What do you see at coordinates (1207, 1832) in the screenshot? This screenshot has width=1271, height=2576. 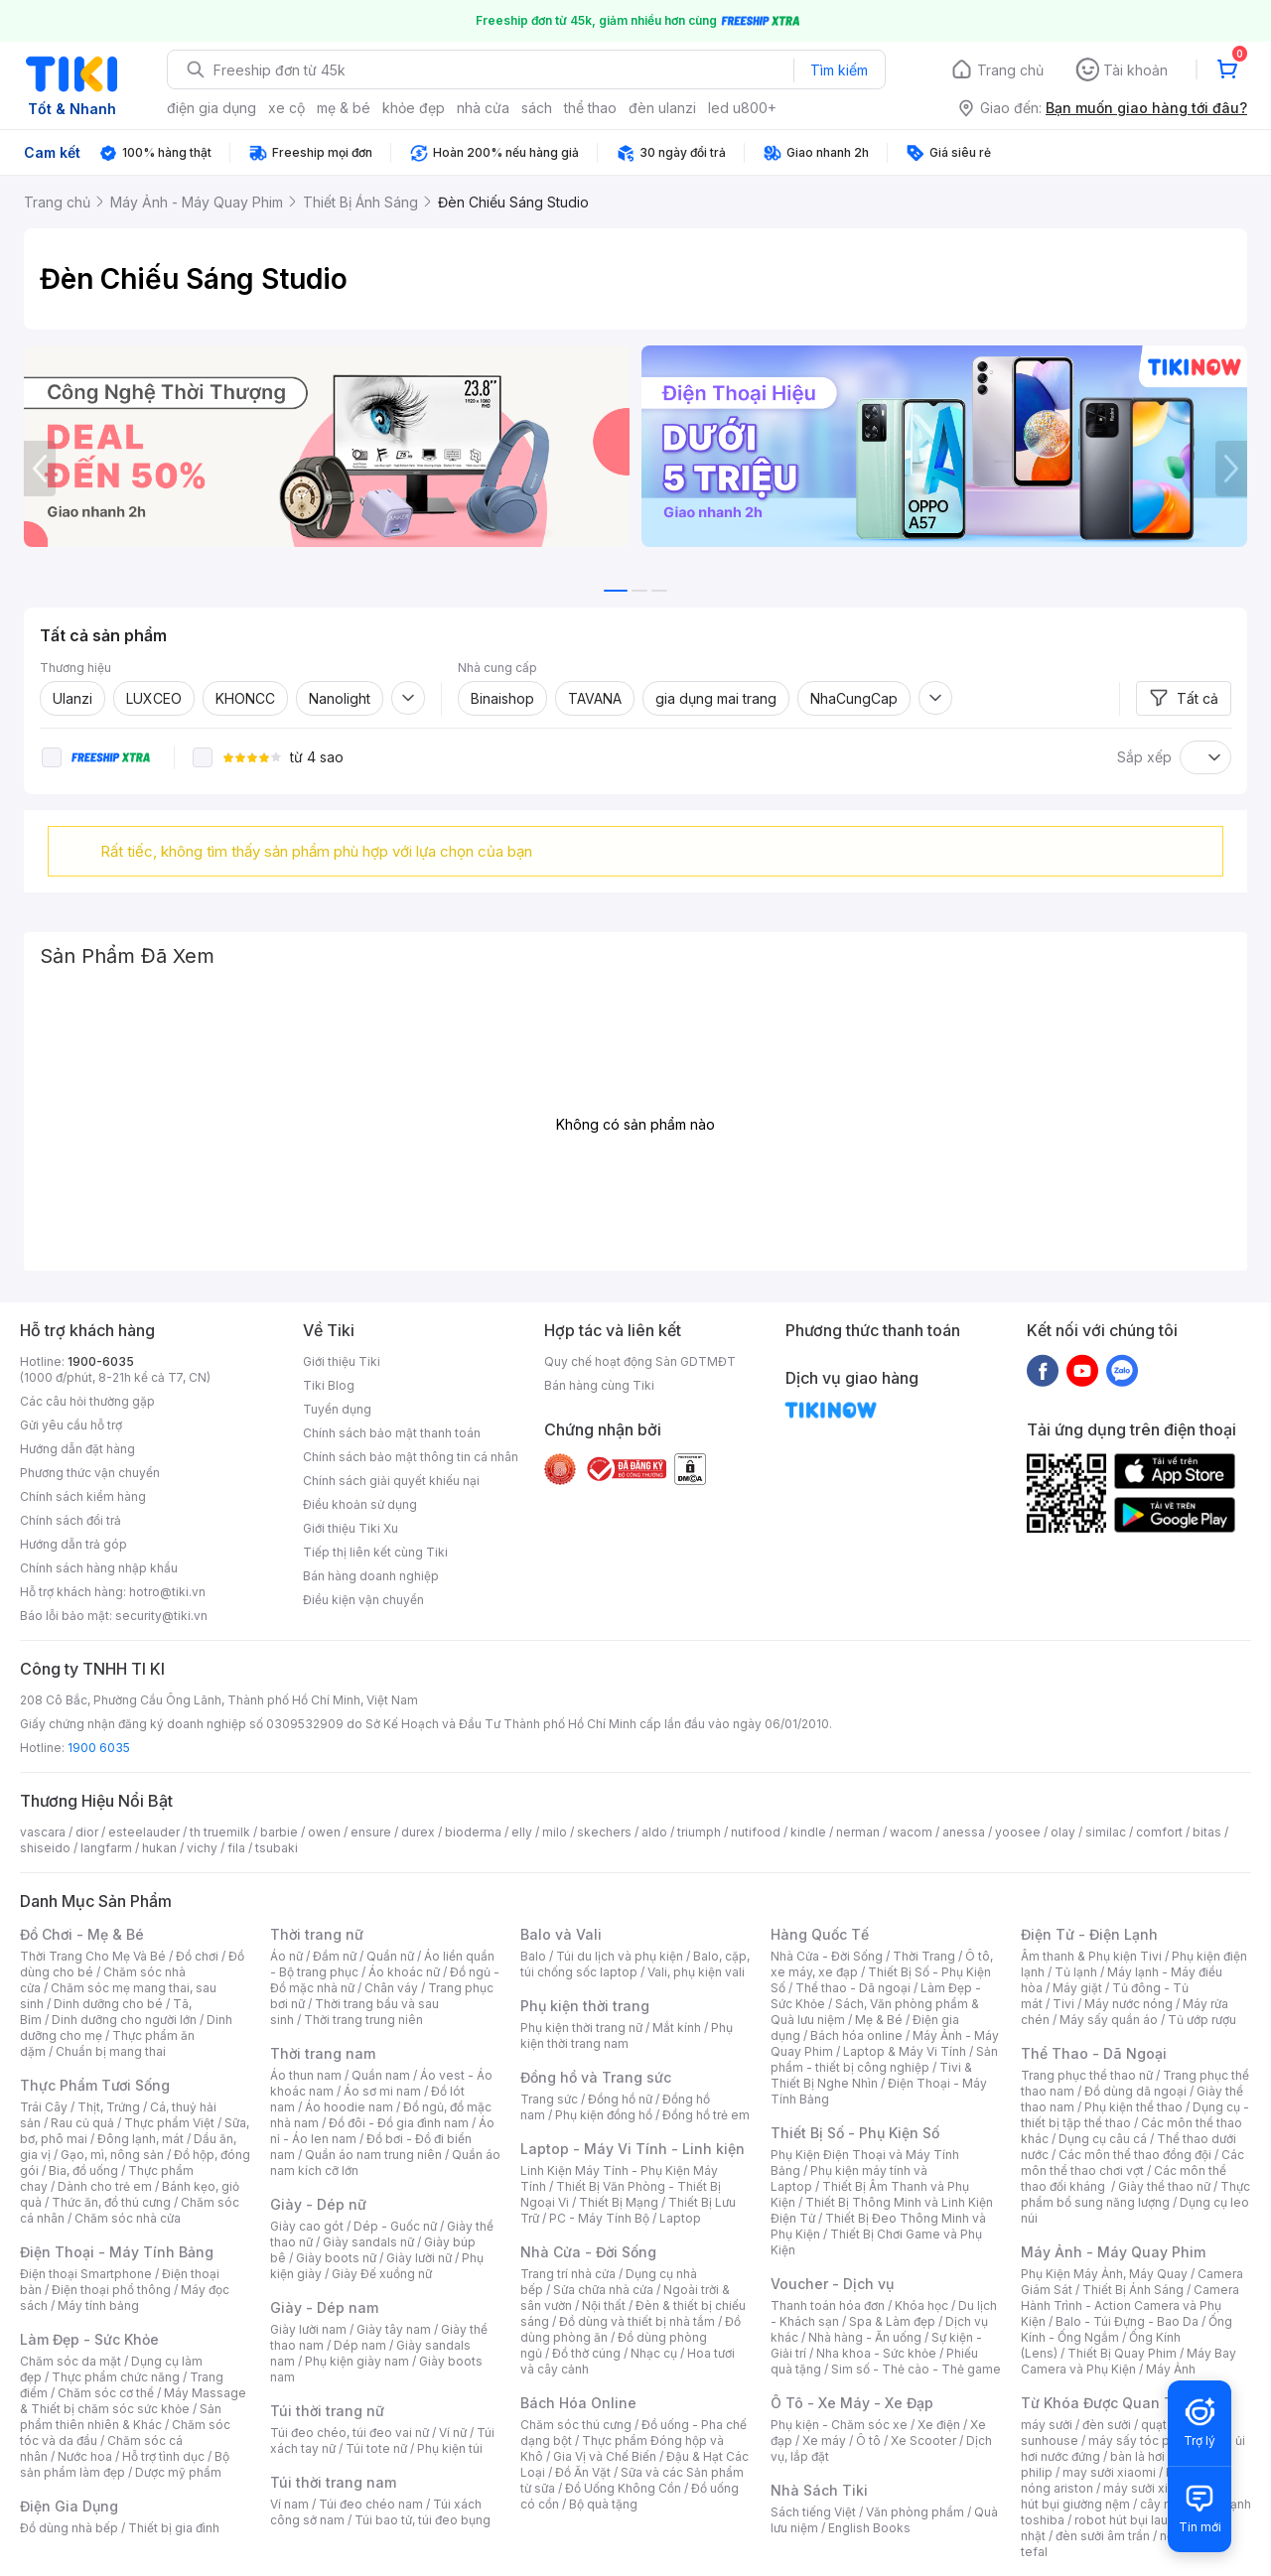 I see `bitas` at bounding box center [1207, 1832].